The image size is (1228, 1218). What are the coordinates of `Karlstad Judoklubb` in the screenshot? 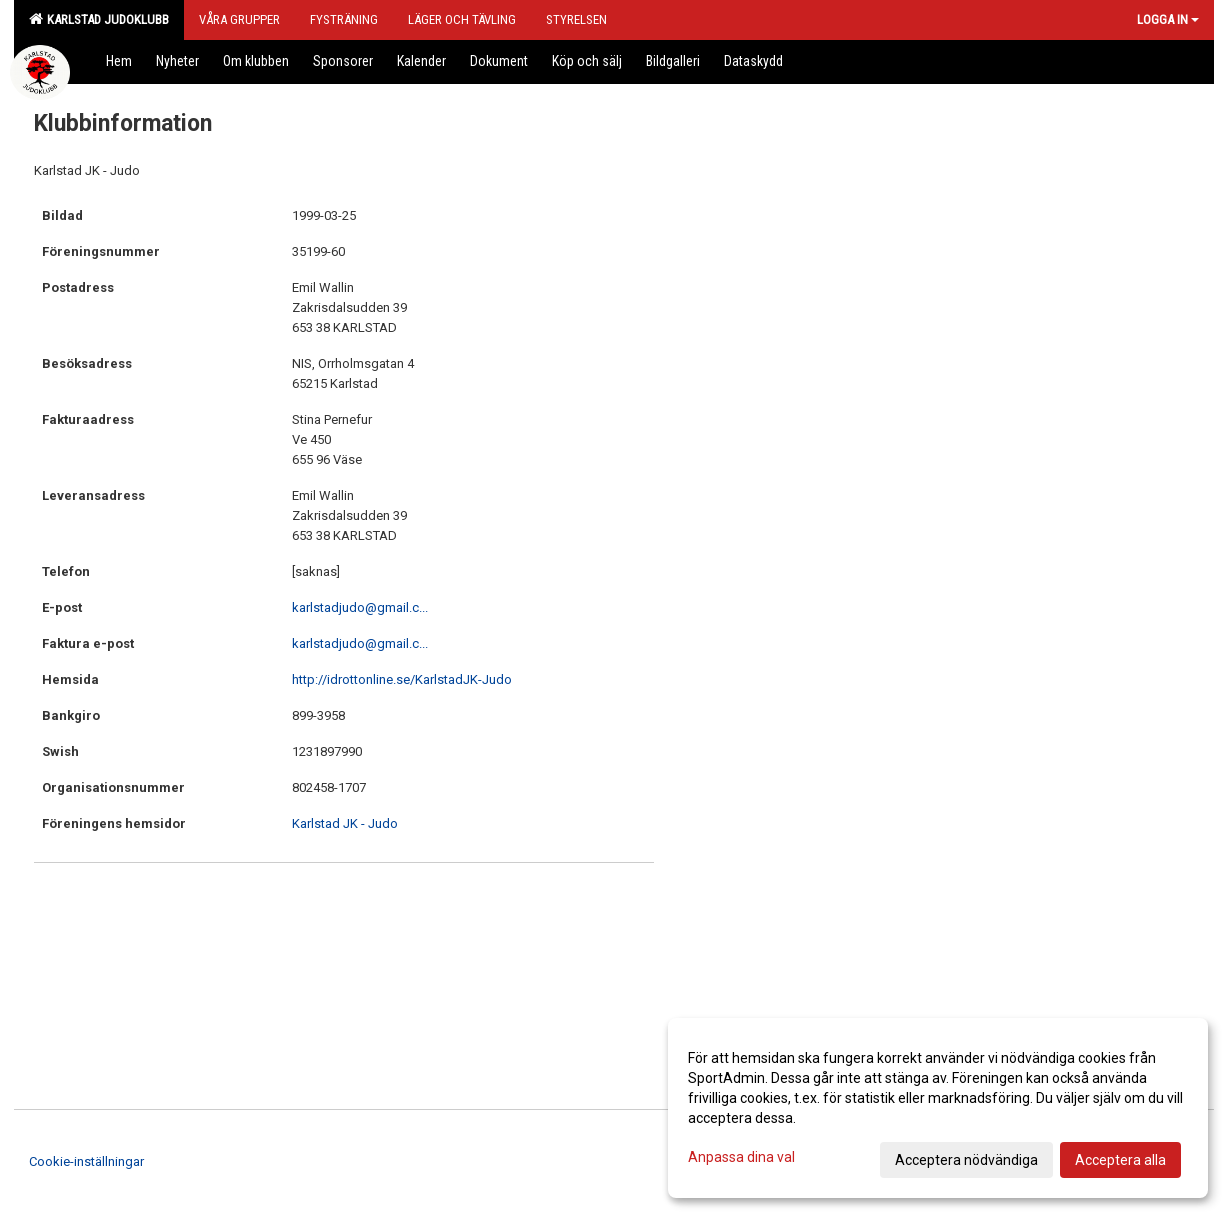 It's located at (99, 19).